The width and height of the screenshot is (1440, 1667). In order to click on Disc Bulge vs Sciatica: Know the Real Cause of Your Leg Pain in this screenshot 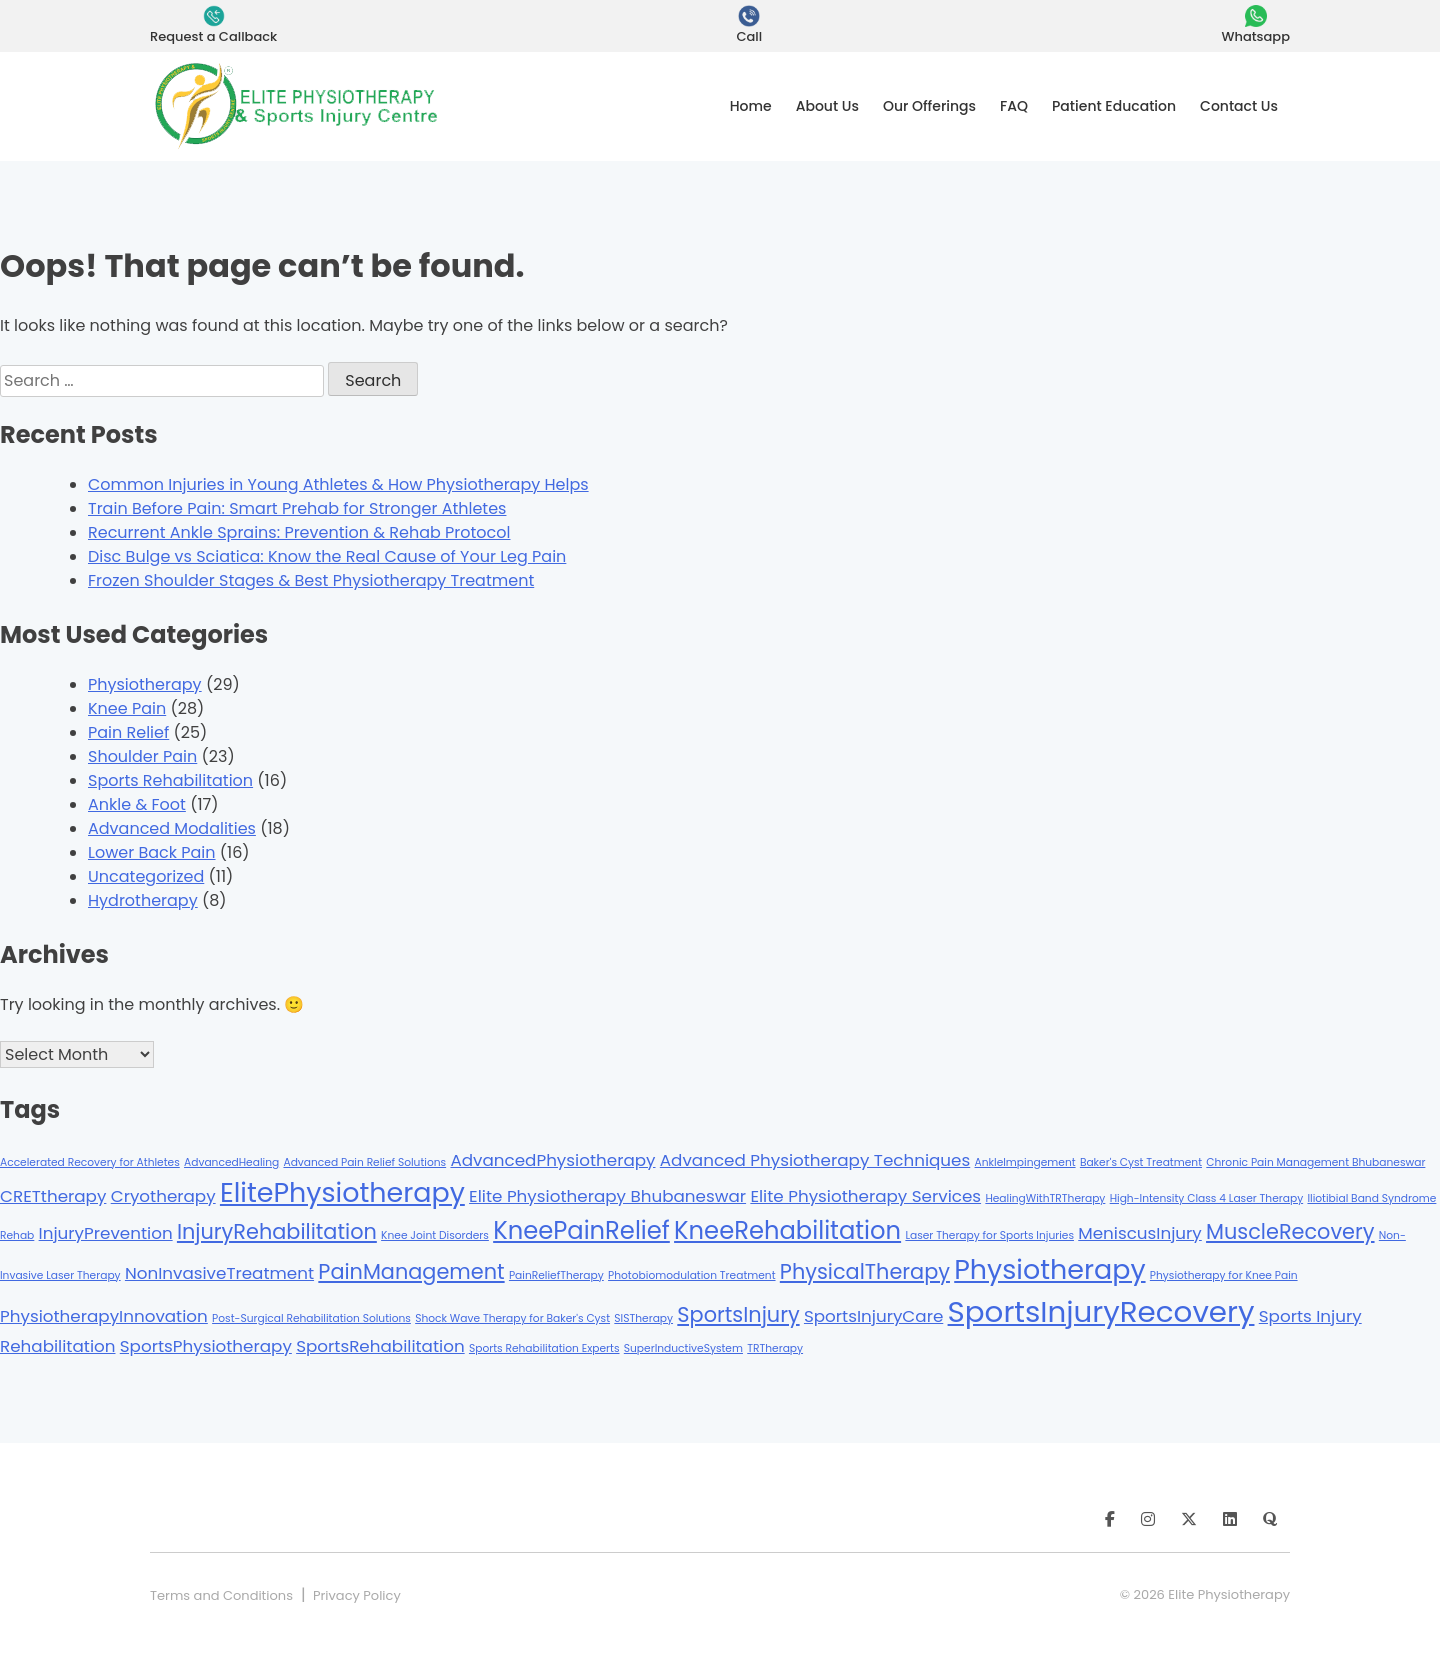, I will do `click(327, 556)`.